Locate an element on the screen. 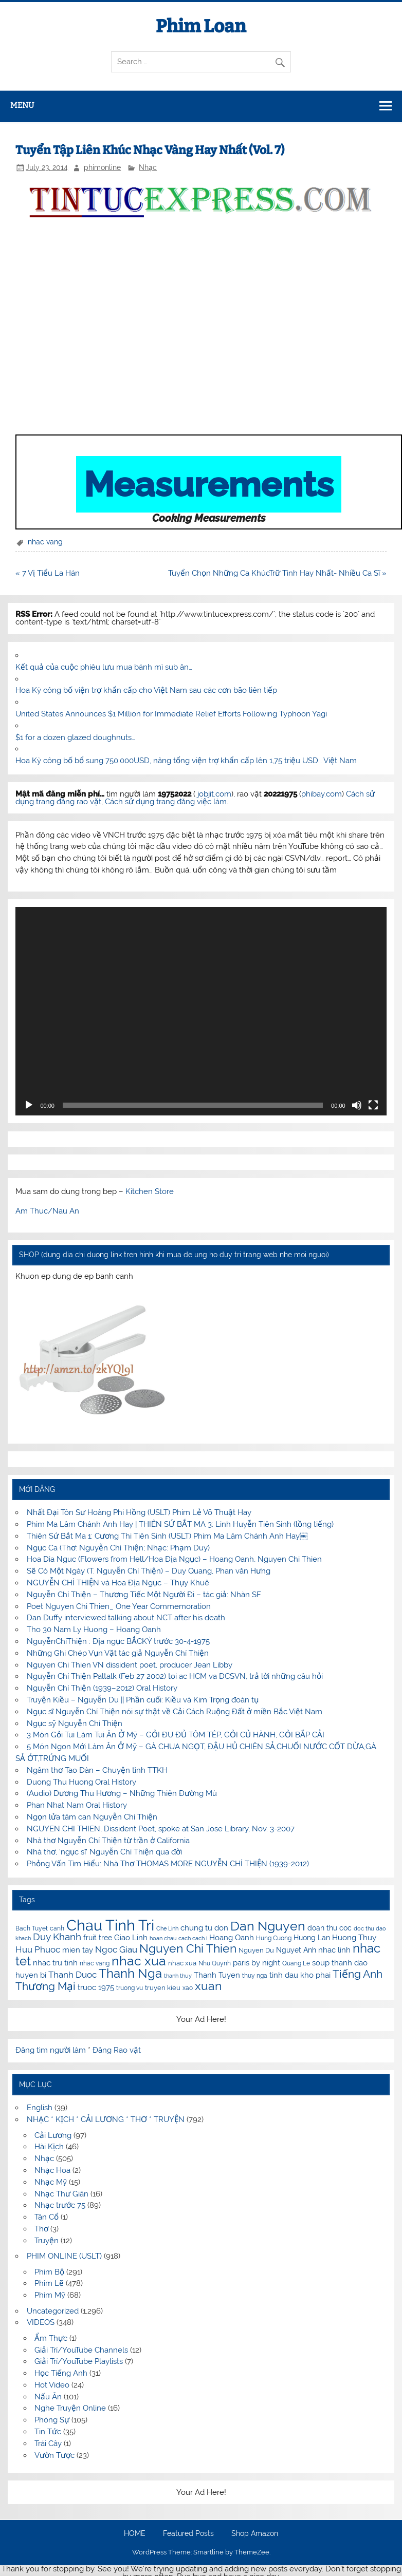  Thanh Duoc [Thanh Duoc (18 items)] is located at coordinates (72, 1974).